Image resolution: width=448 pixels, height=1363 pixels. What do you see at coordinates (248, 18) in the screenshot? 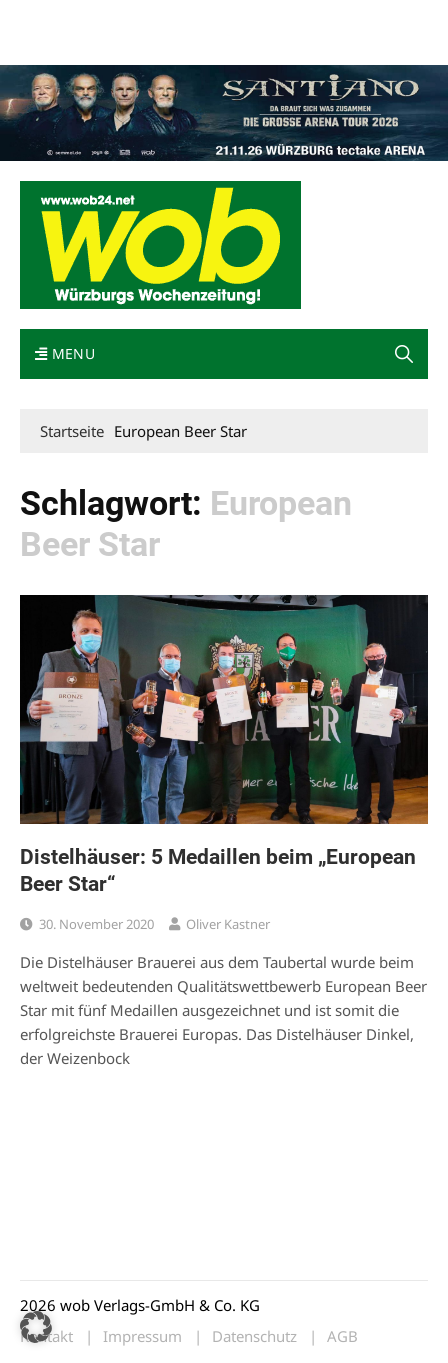
I see `Kontakt` at bounding box center [248, 18].